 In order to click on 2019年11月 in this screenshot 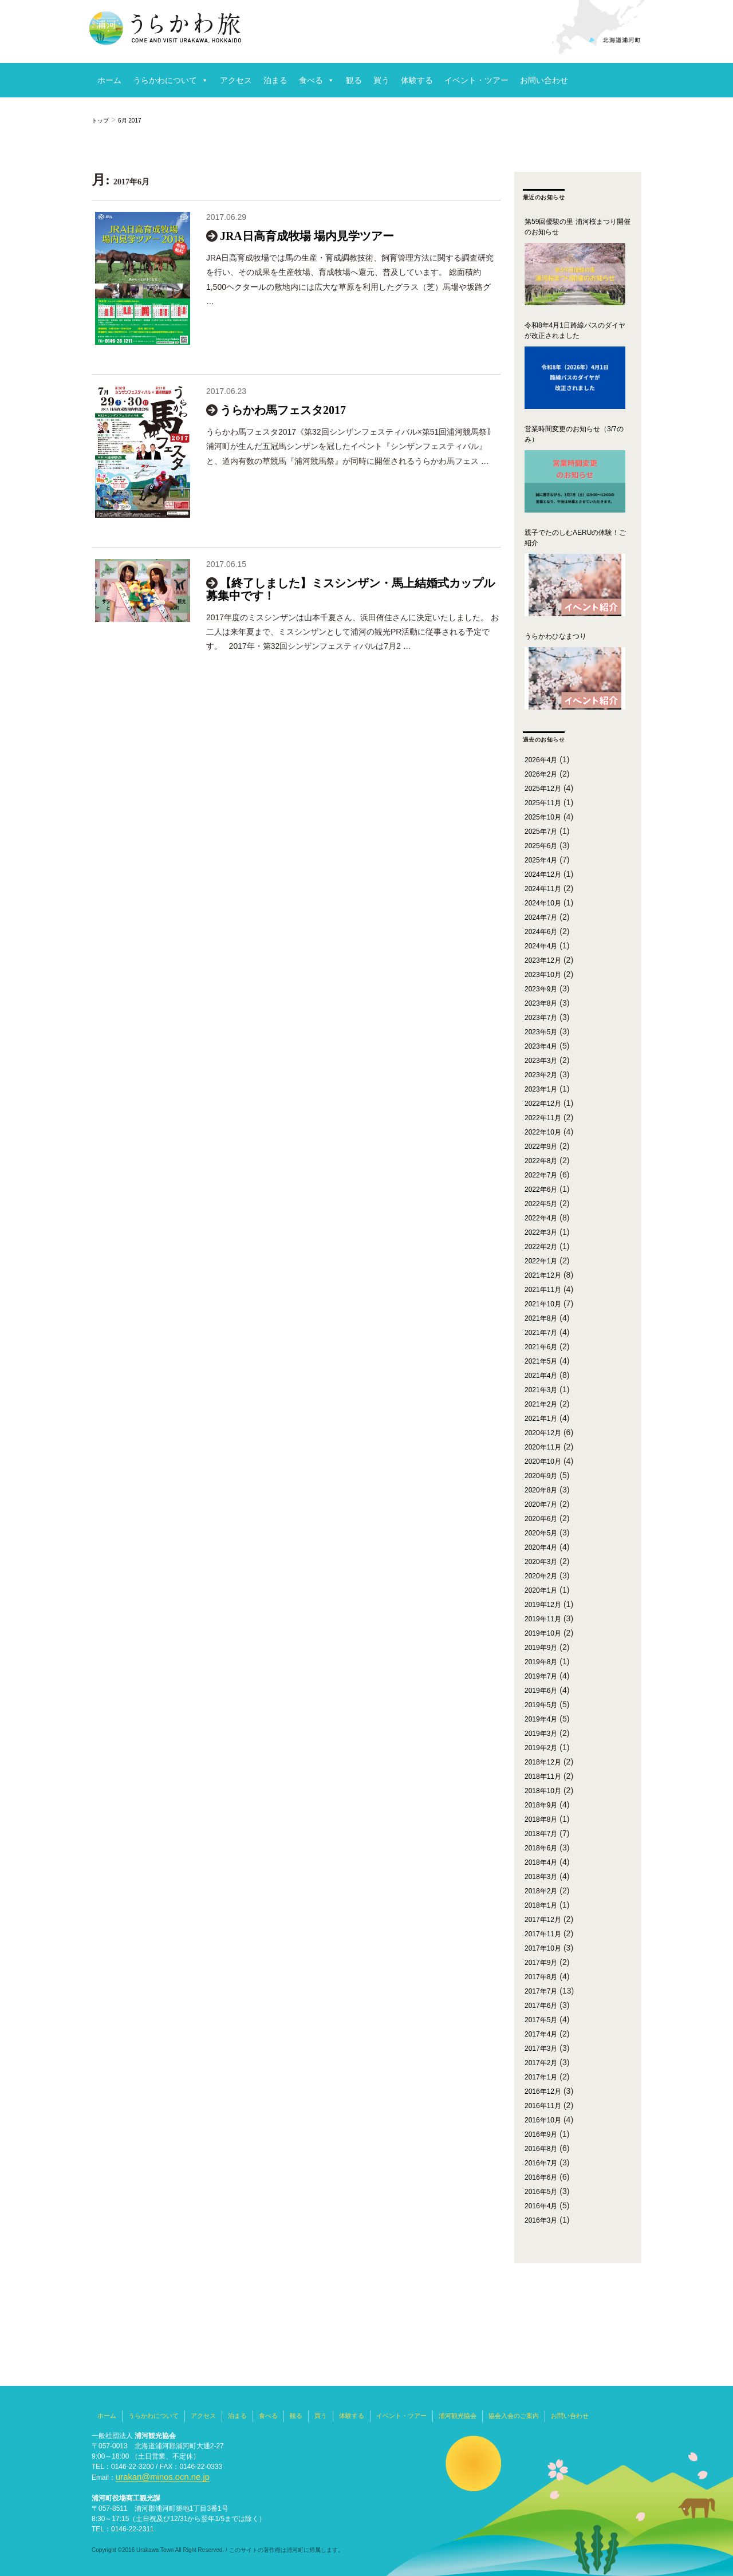, I will do `click(543, 1619)`.